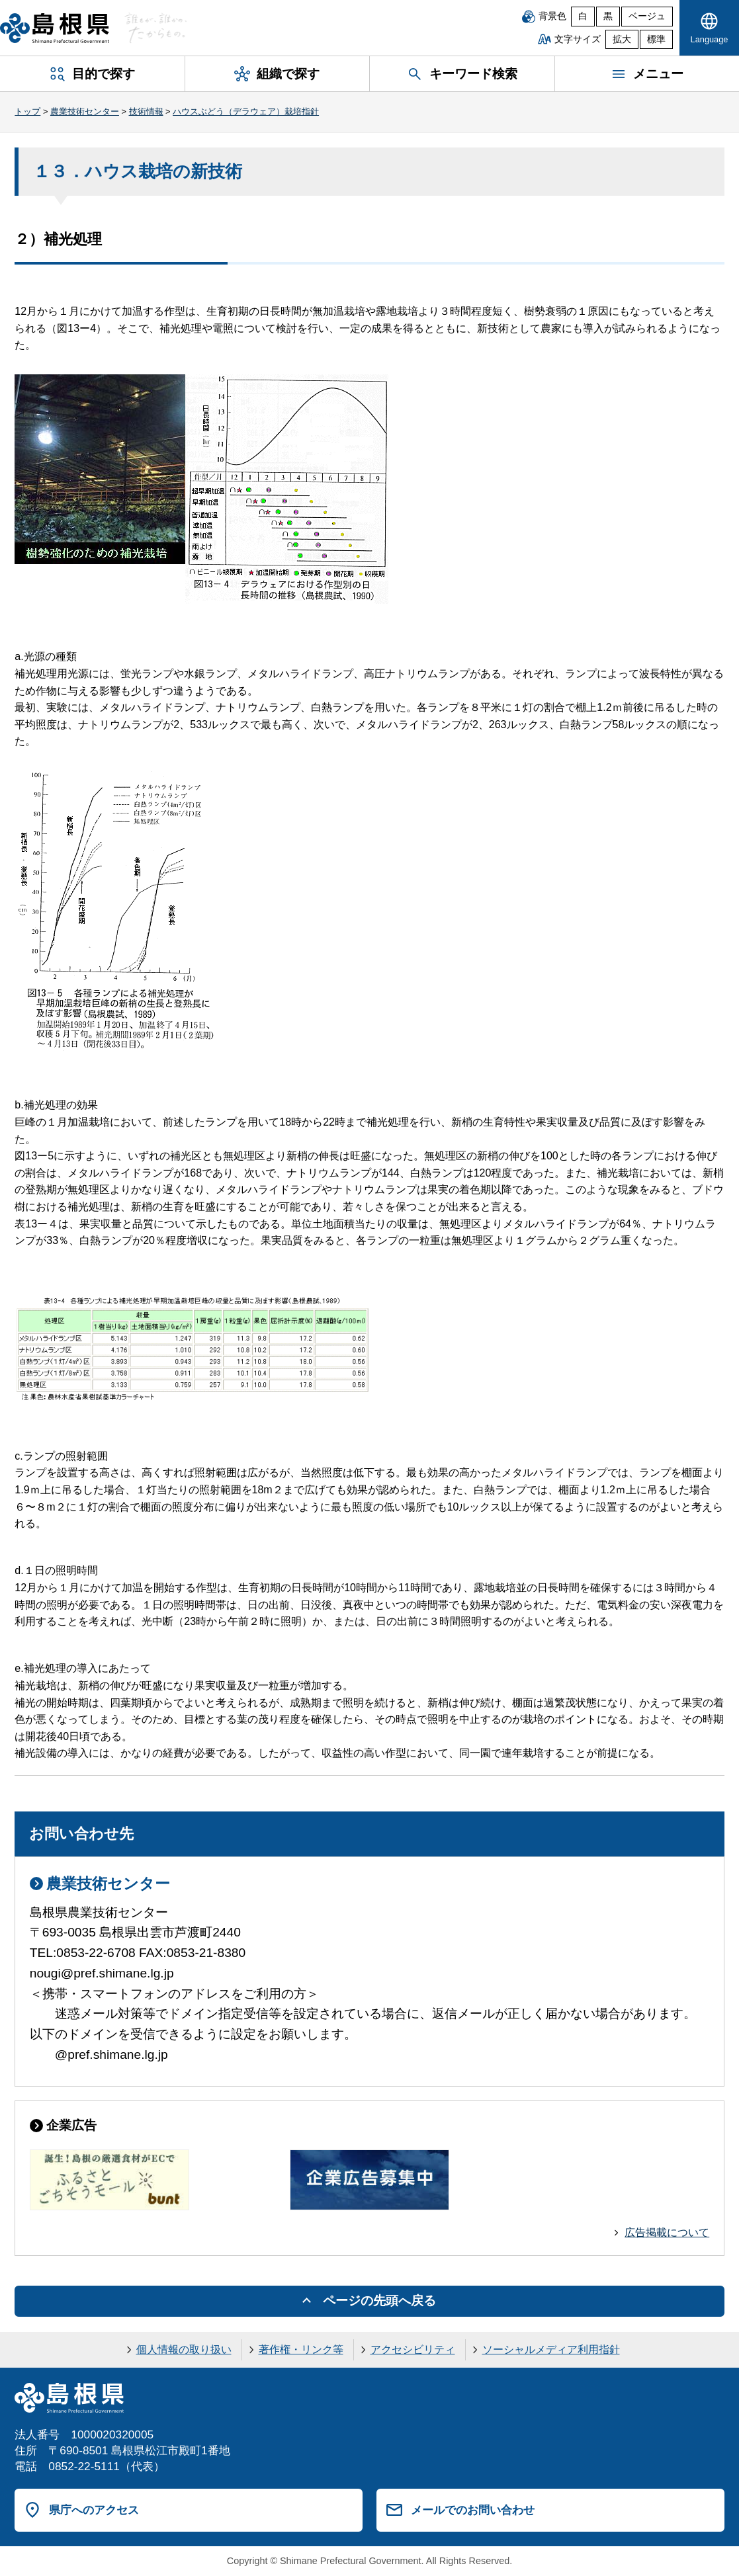 The image size is (739, 2576). Describe the element at coordinates (412, 2349) in the screenshot. I see `アクセシビリティ` at that location.